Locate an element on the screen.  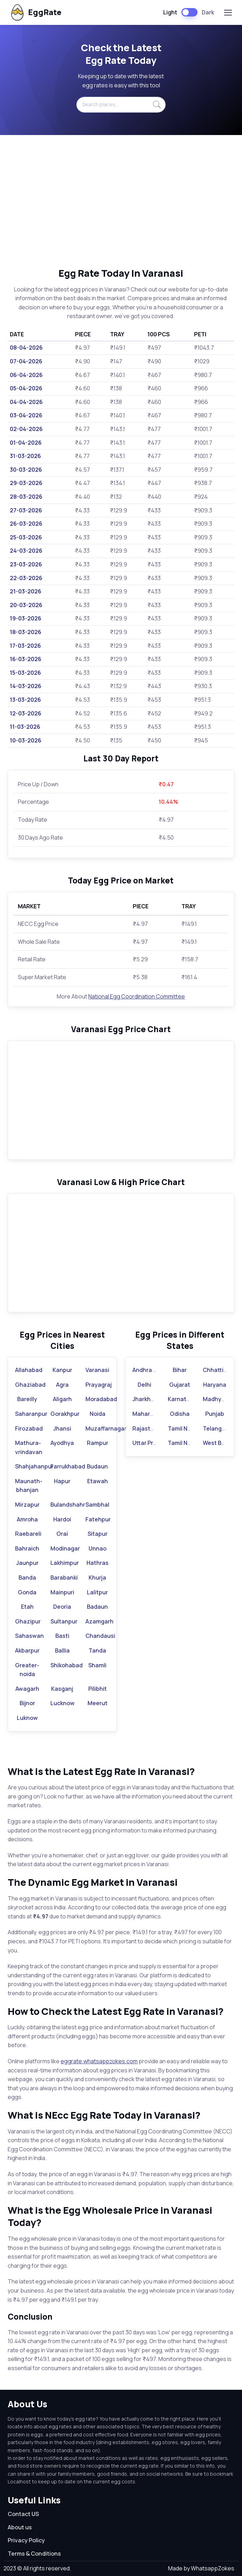
07-04-2026 is located at coordinates (26, 361).